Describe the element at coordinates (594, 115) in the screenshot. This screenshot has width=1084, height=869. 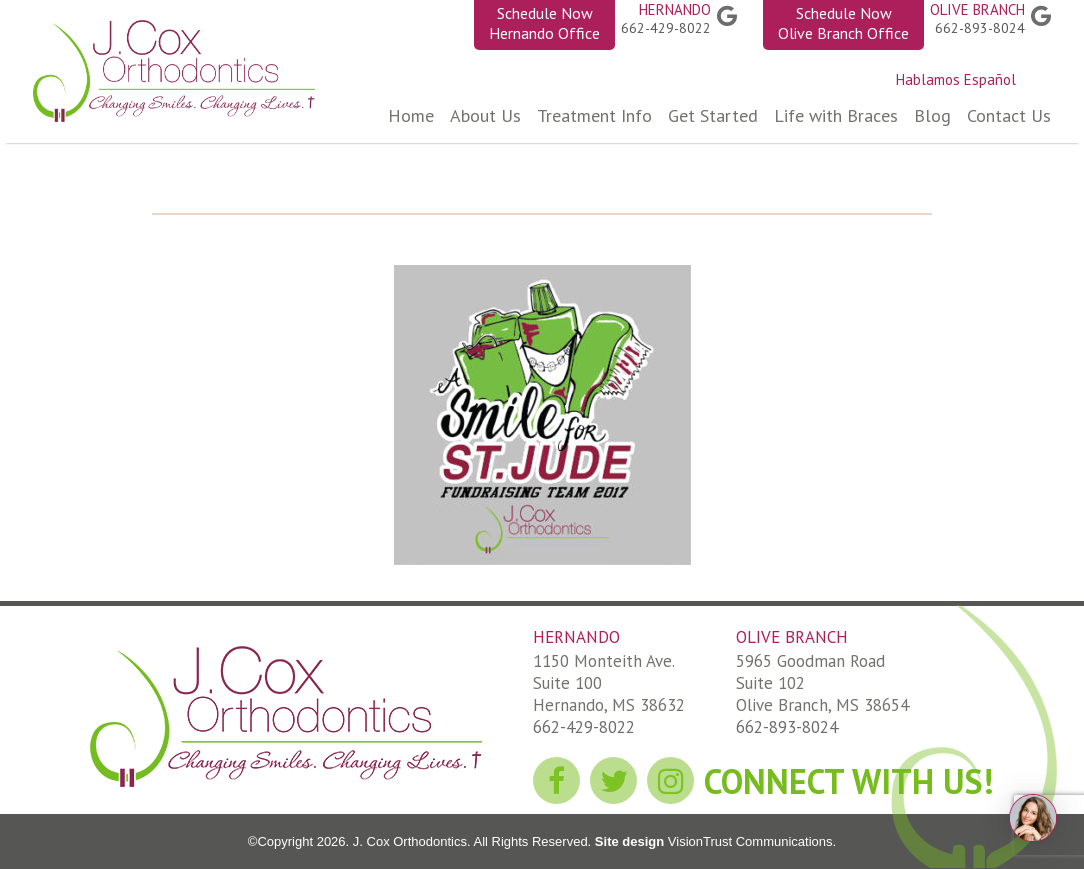
I see `Treatment Info` at that location.